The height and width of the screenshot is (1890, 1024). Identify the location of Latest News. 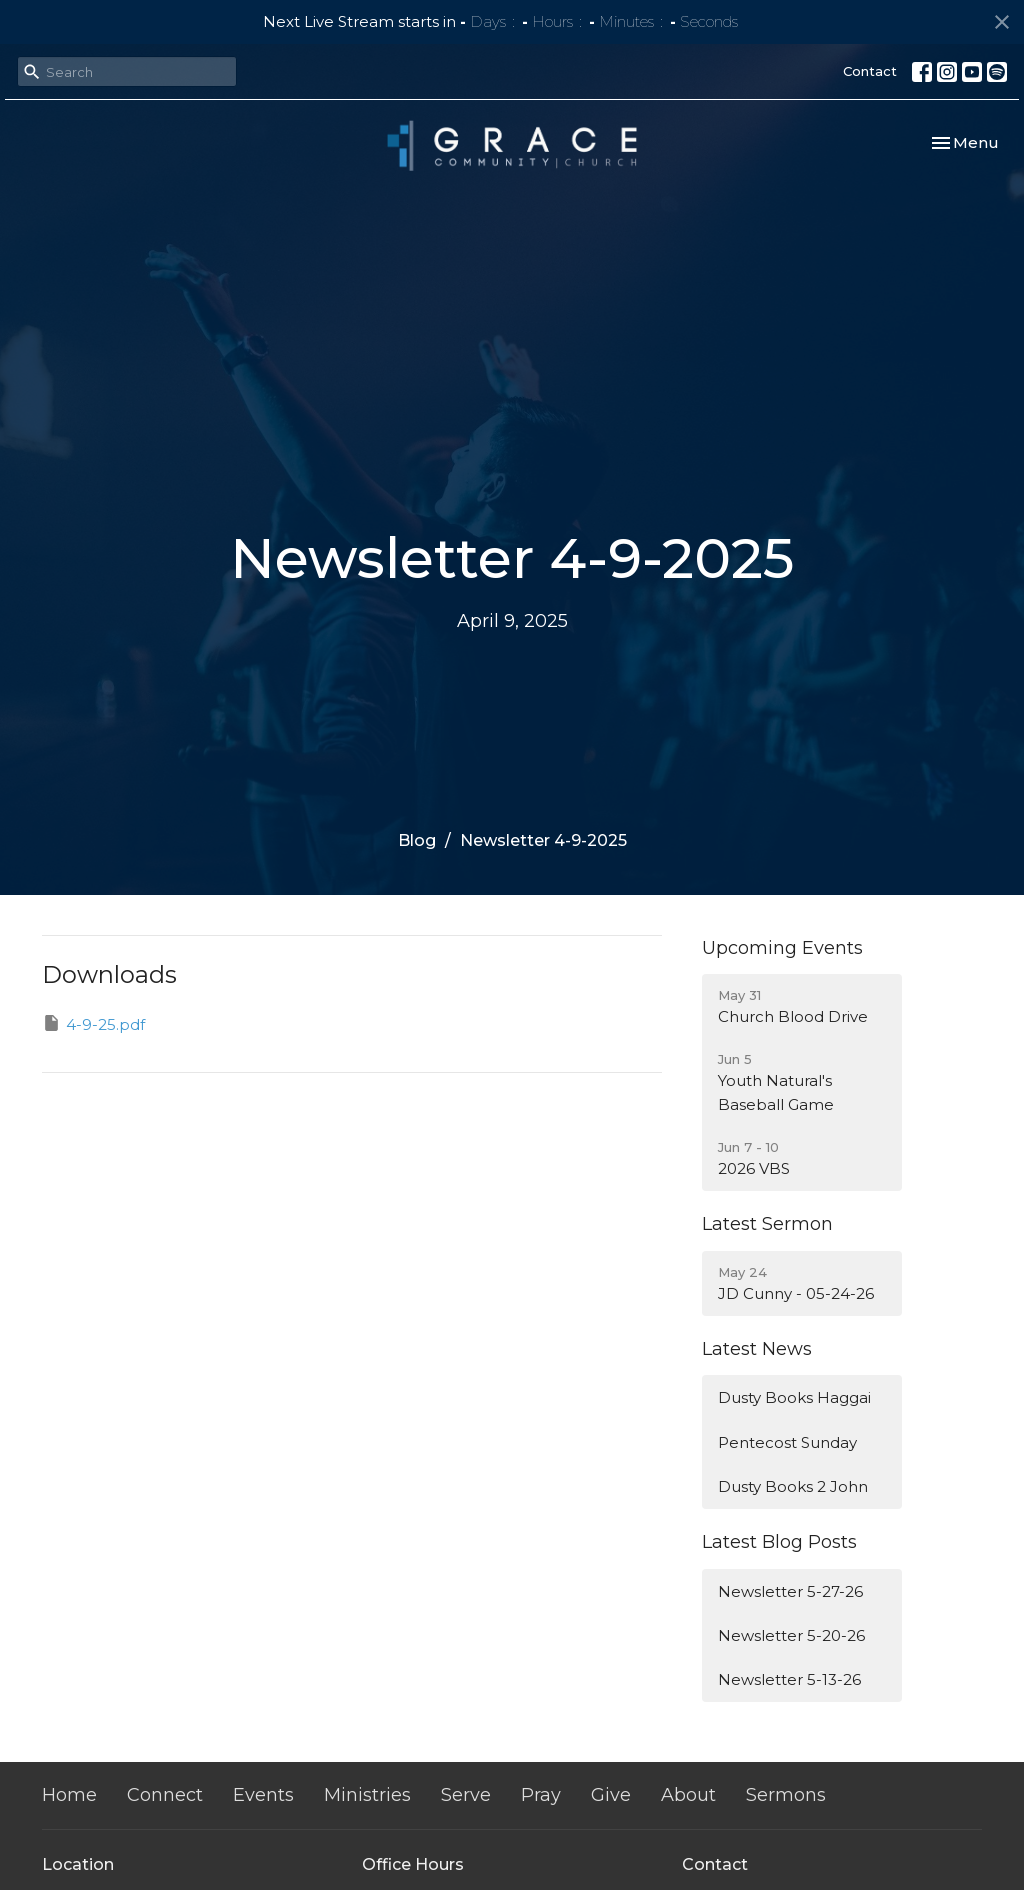
(757, 1349).